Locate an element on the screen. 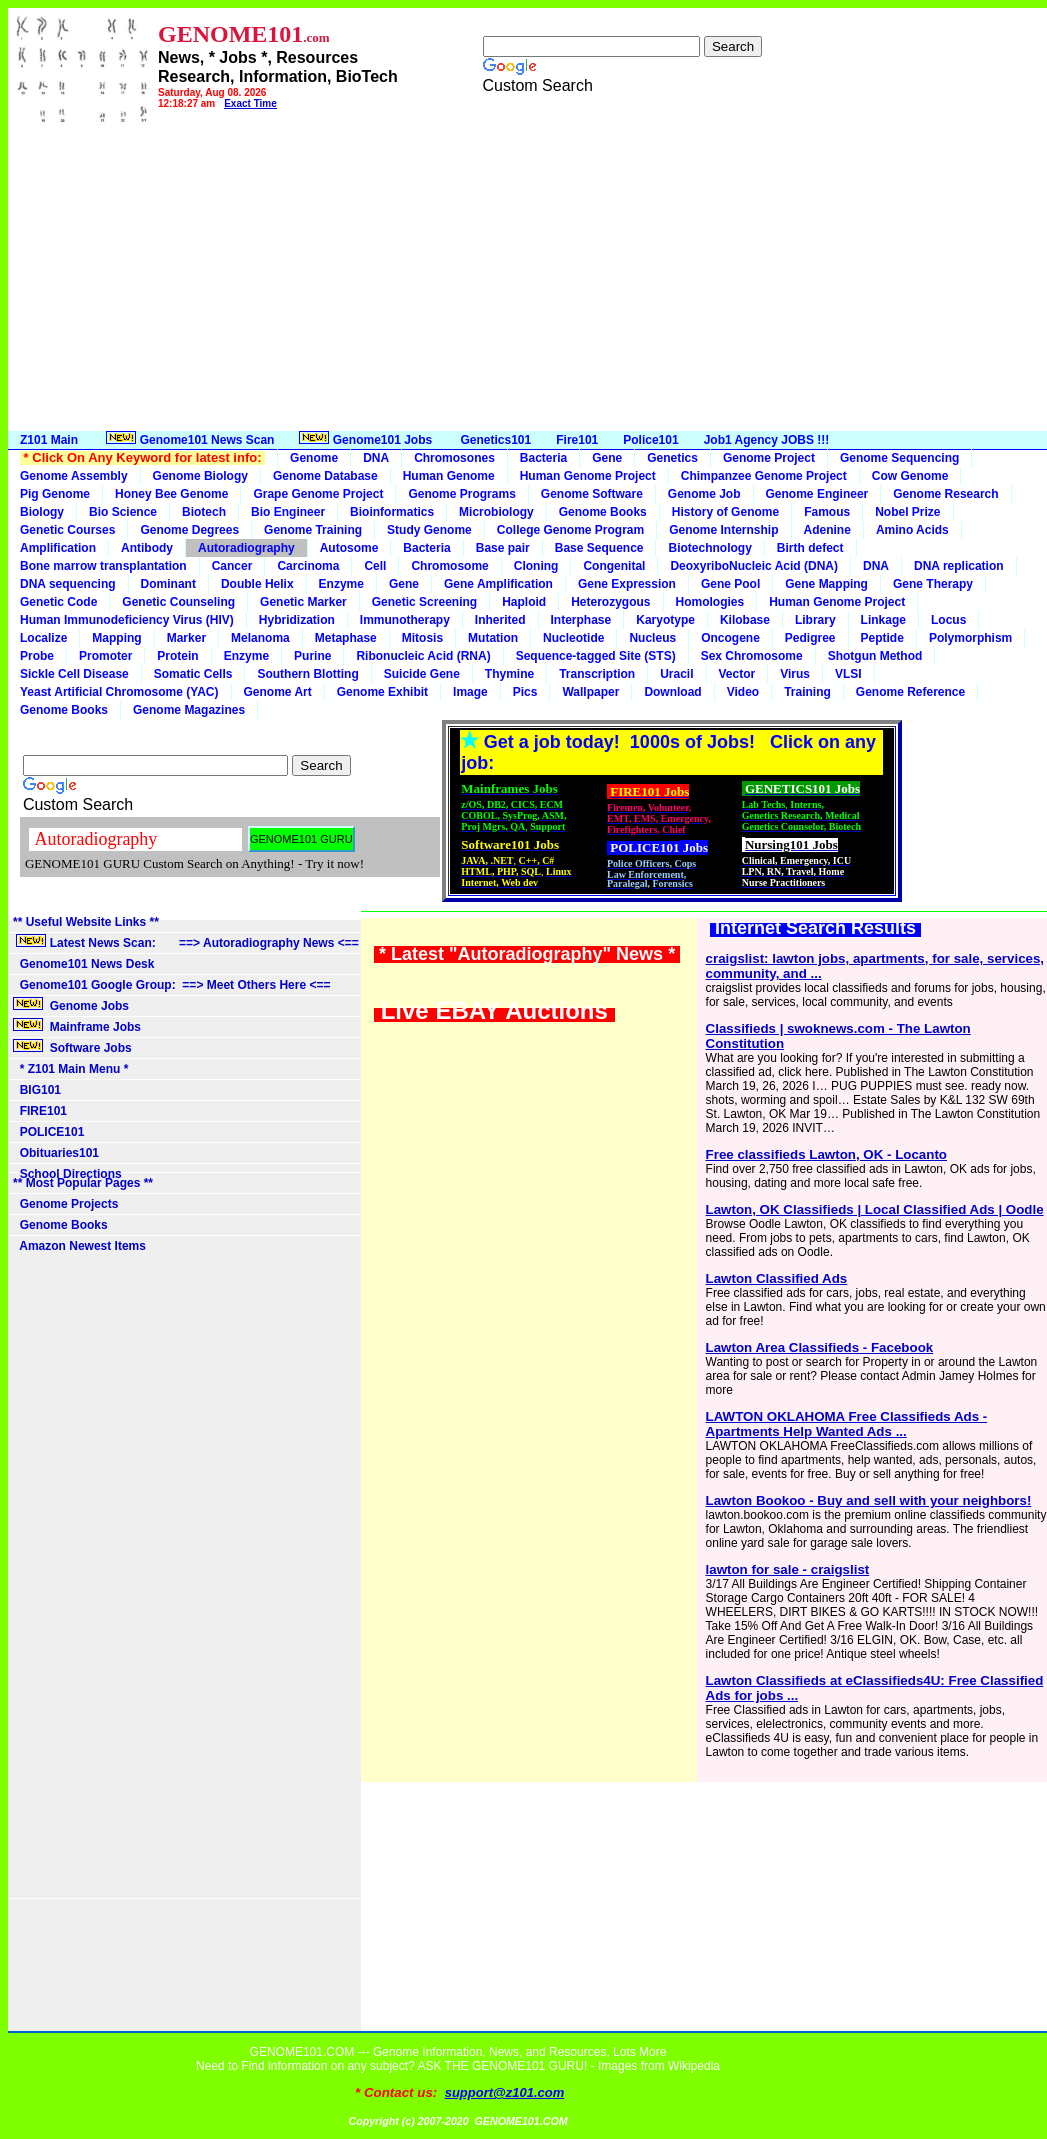  Suicide Gene is located at coordinates (422, 674).